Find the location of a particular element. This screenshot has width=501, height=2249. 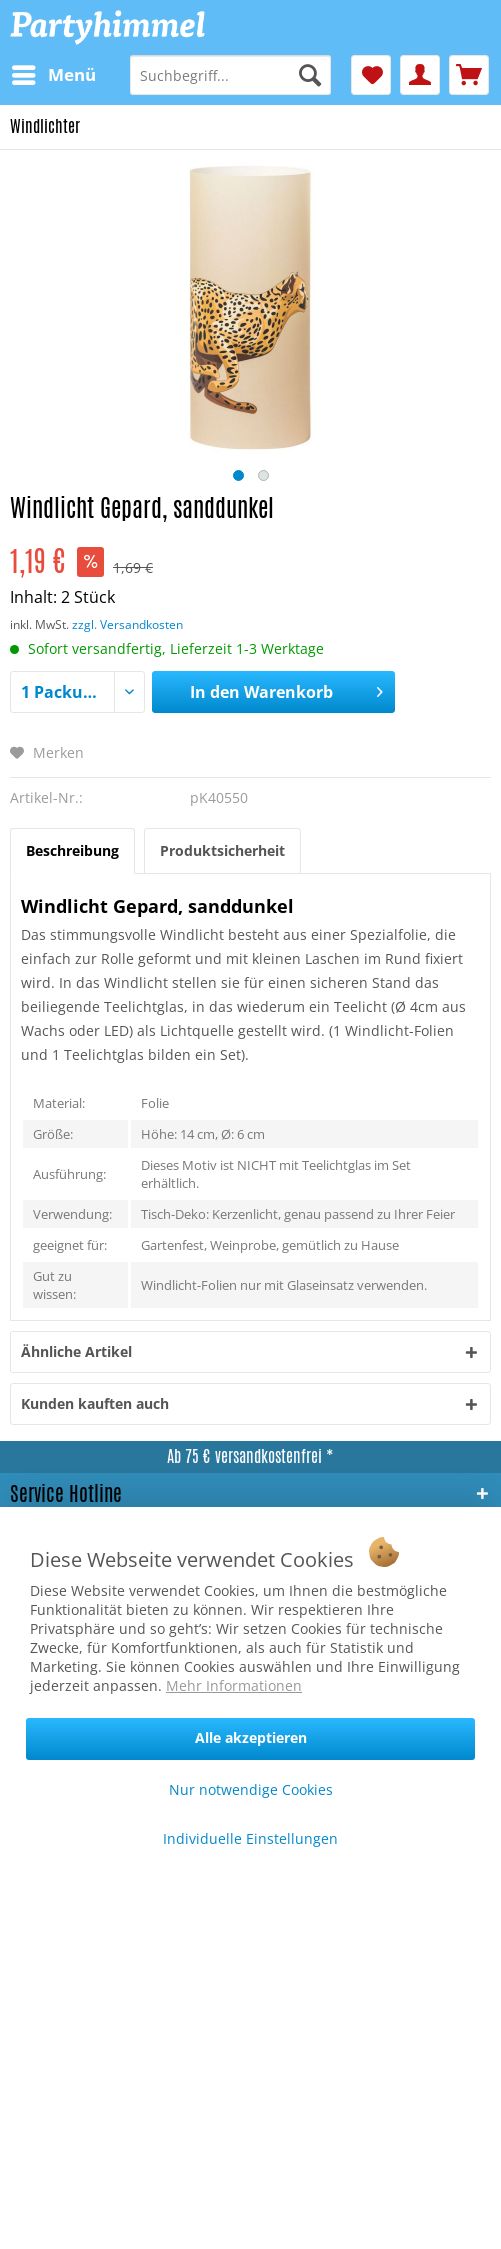

Mehr Informationen is located at coordinates (234, 1685).